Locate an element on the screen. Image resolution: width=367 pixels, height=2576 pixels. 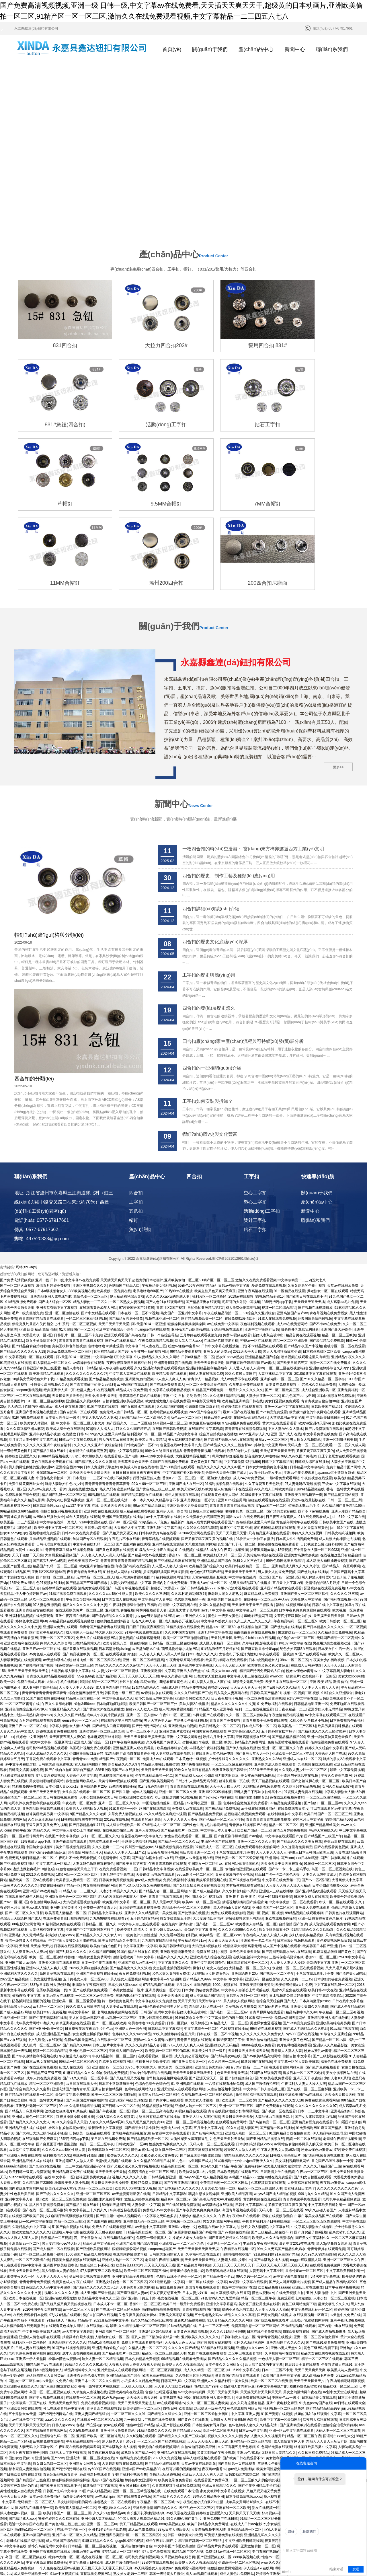
精品黑人巨大在线一区 is located at coordinates (83, 1588).